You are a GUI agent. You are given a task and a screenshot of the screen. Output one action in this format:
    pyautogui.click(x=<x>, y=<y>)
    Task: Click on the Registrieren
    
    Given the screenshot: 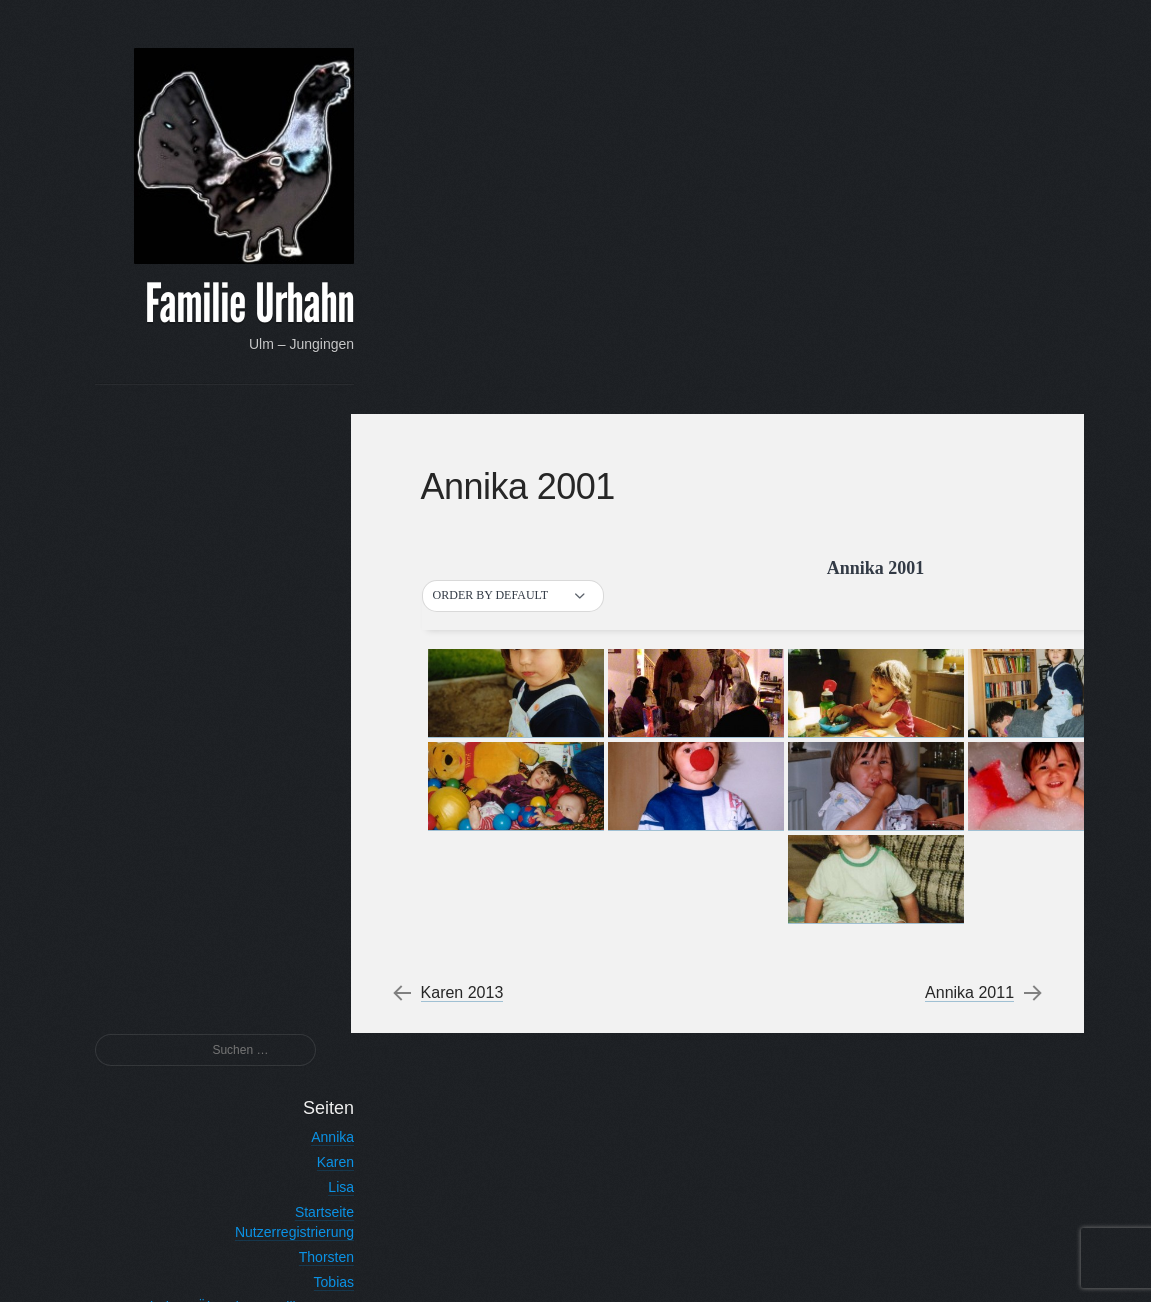 What is the action you would take?
    pyautogui.click(x=282, y=1182)
    